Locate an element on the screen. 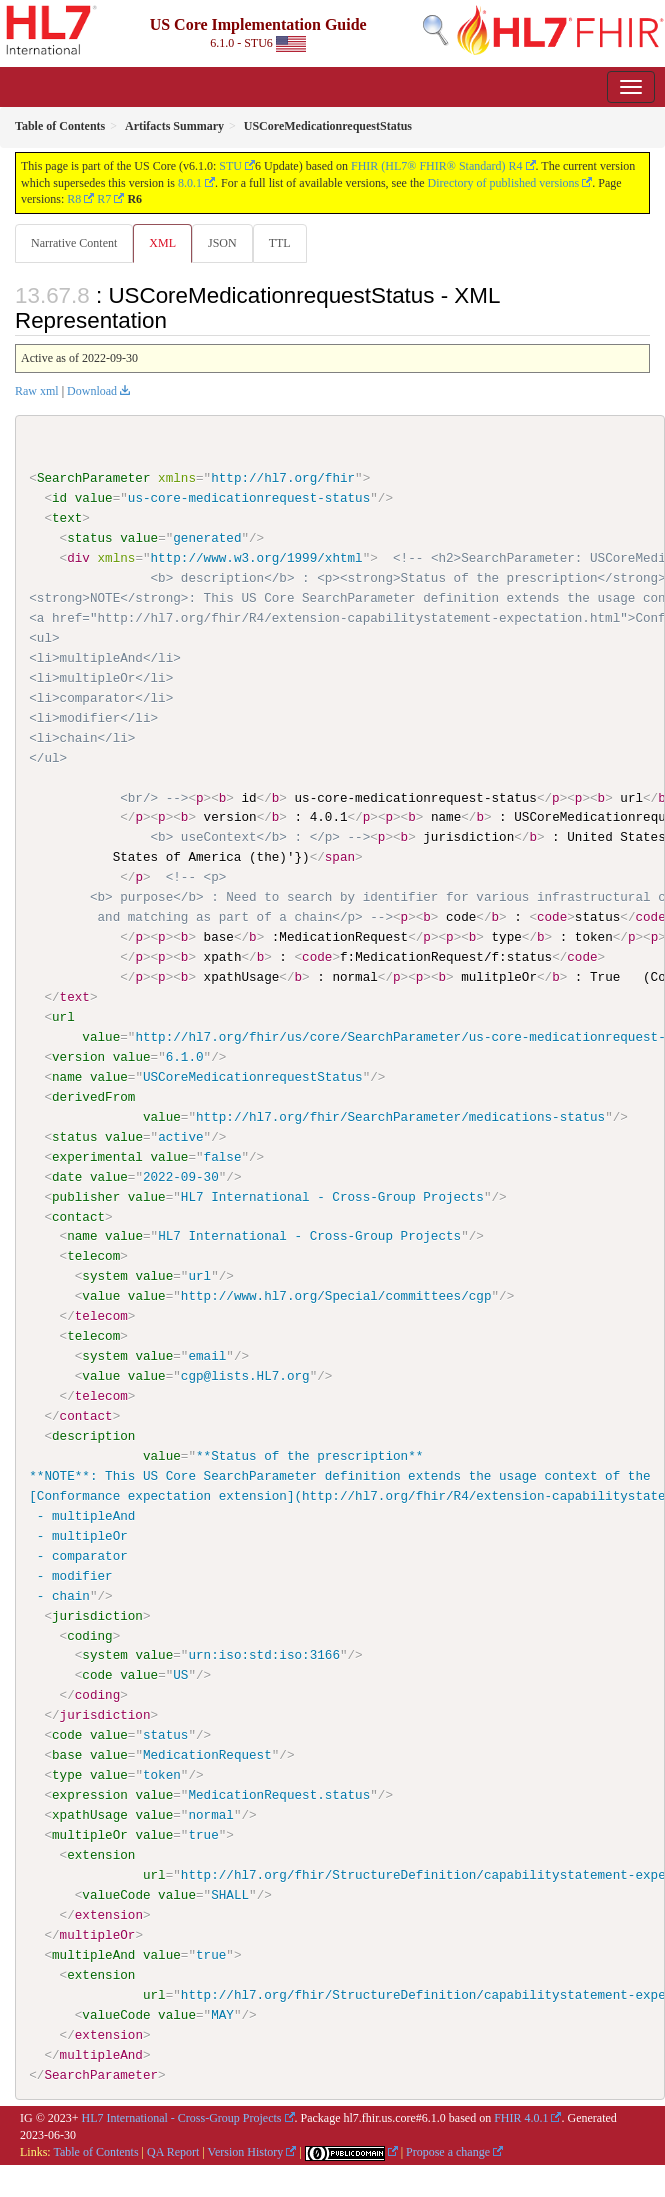  Raw xml is located at coordinates (37, 391).